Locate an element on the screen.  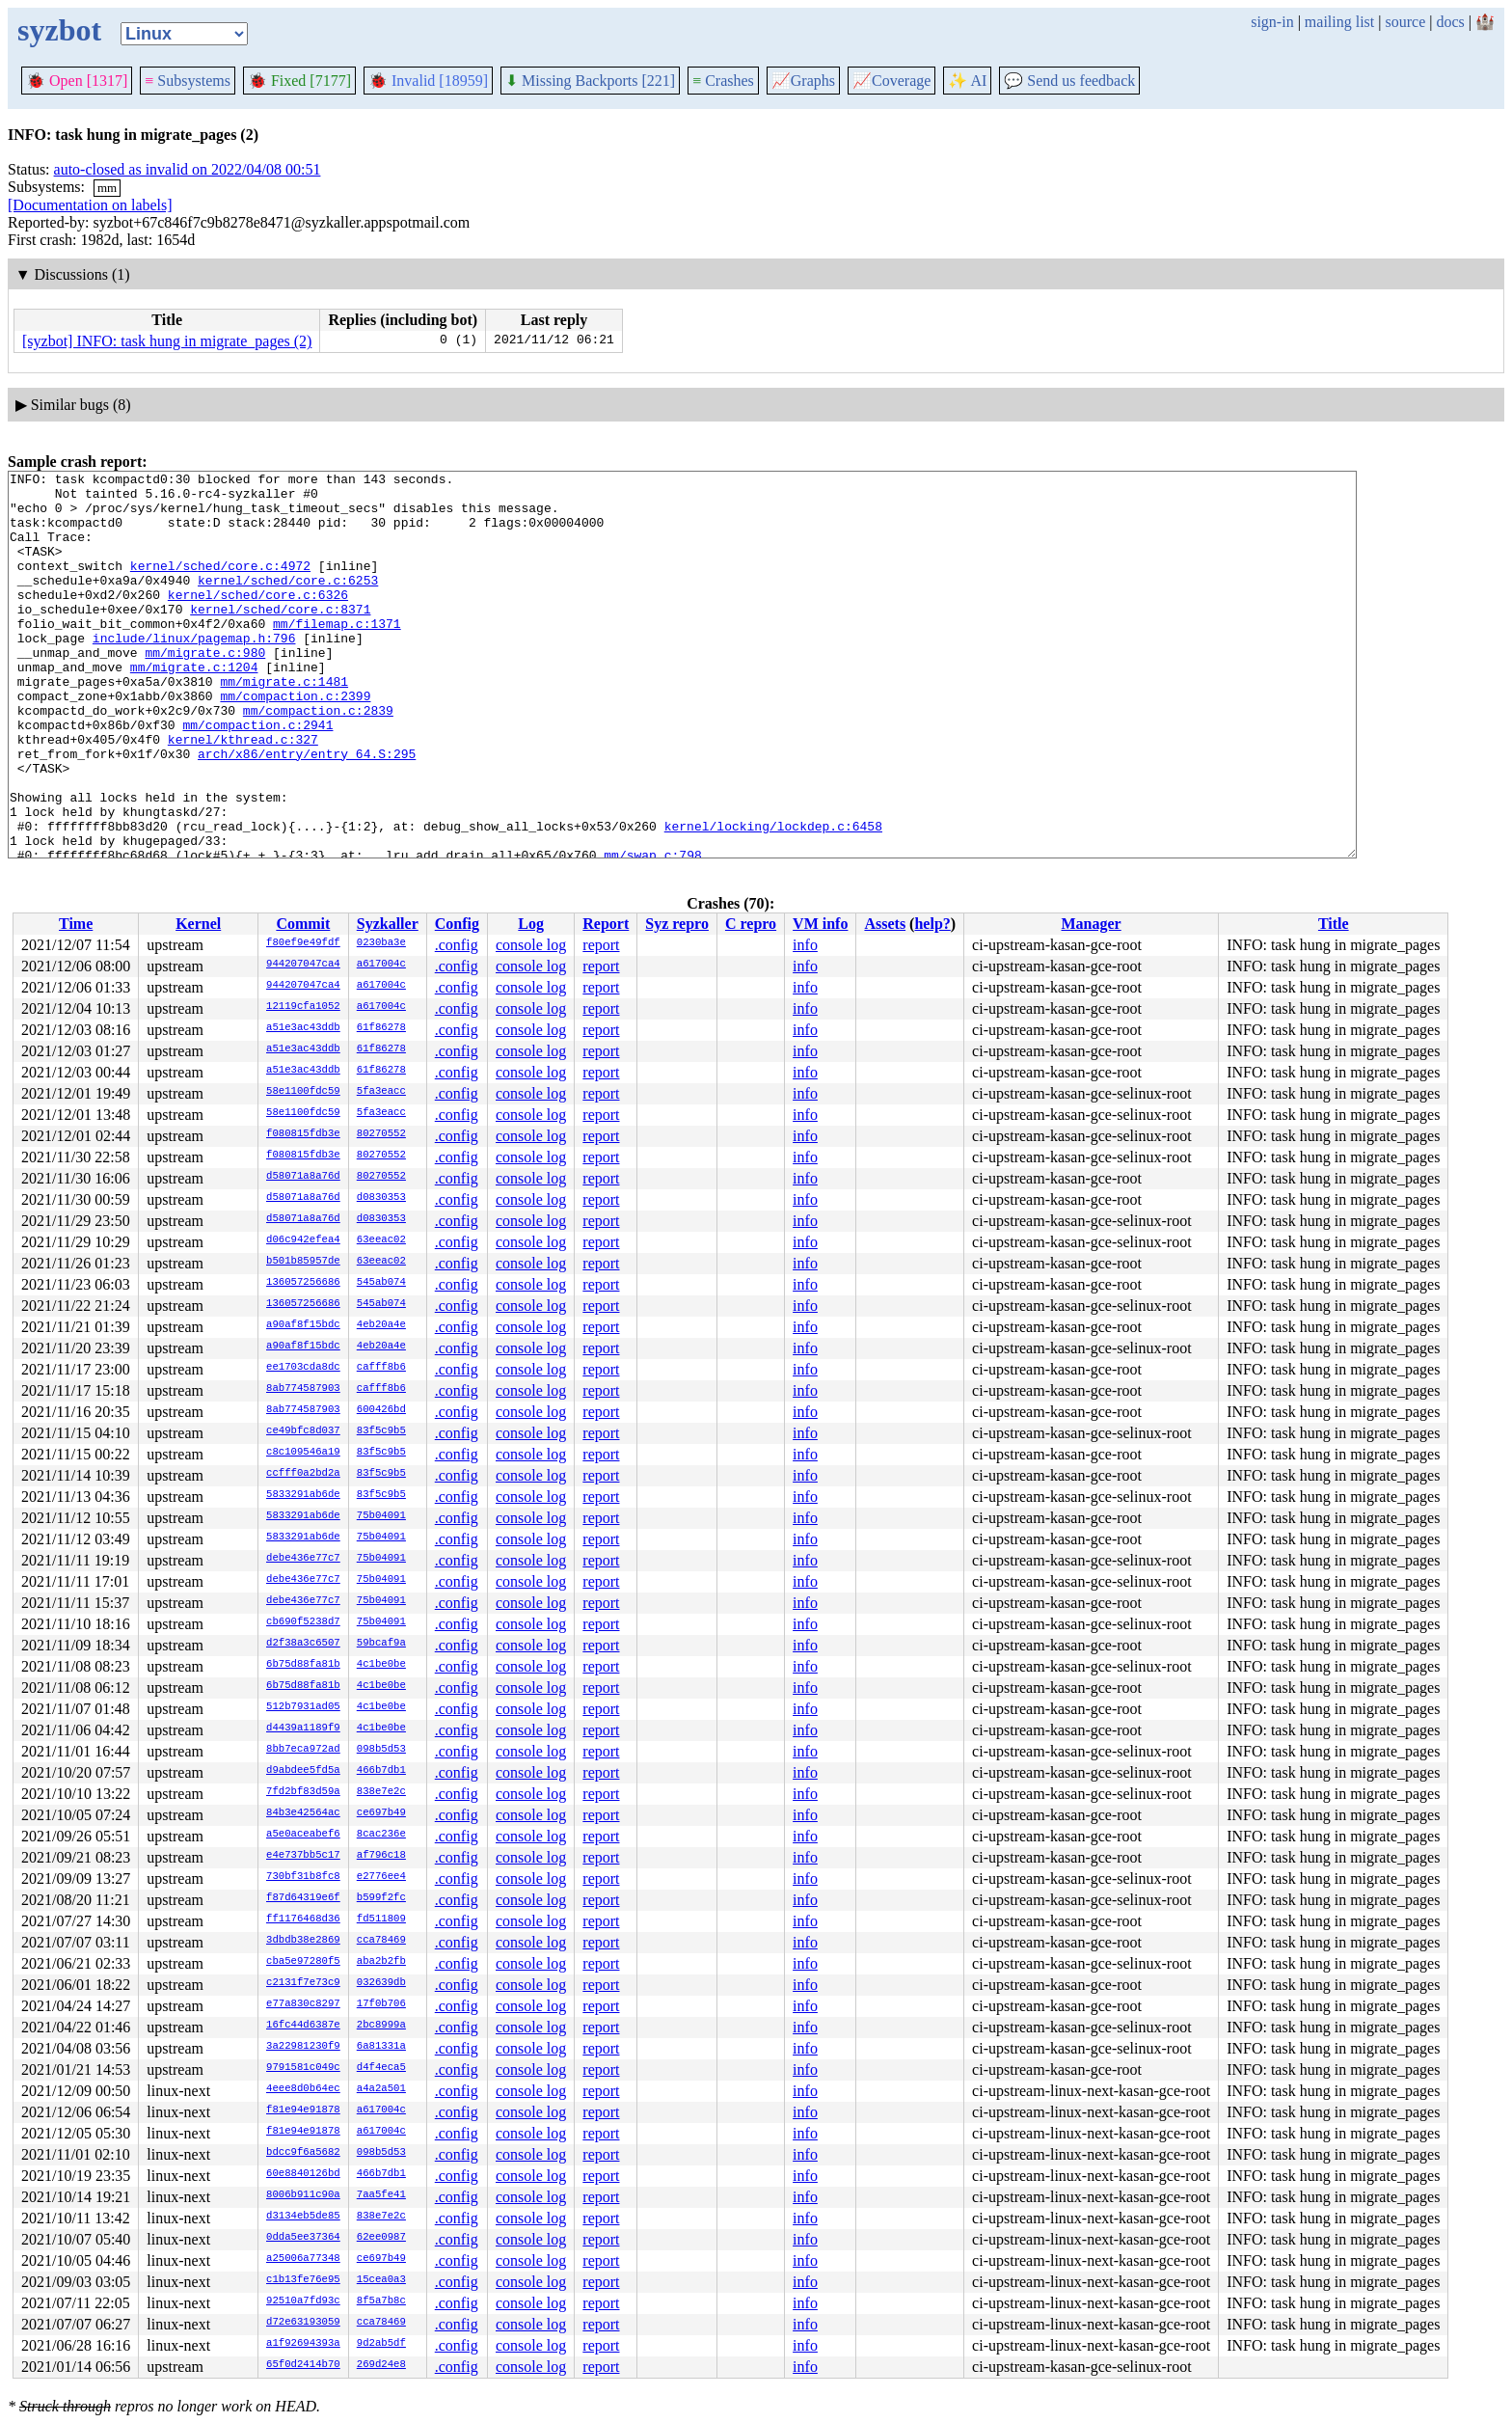
Syzkaller is located at coordinates (387, 923).